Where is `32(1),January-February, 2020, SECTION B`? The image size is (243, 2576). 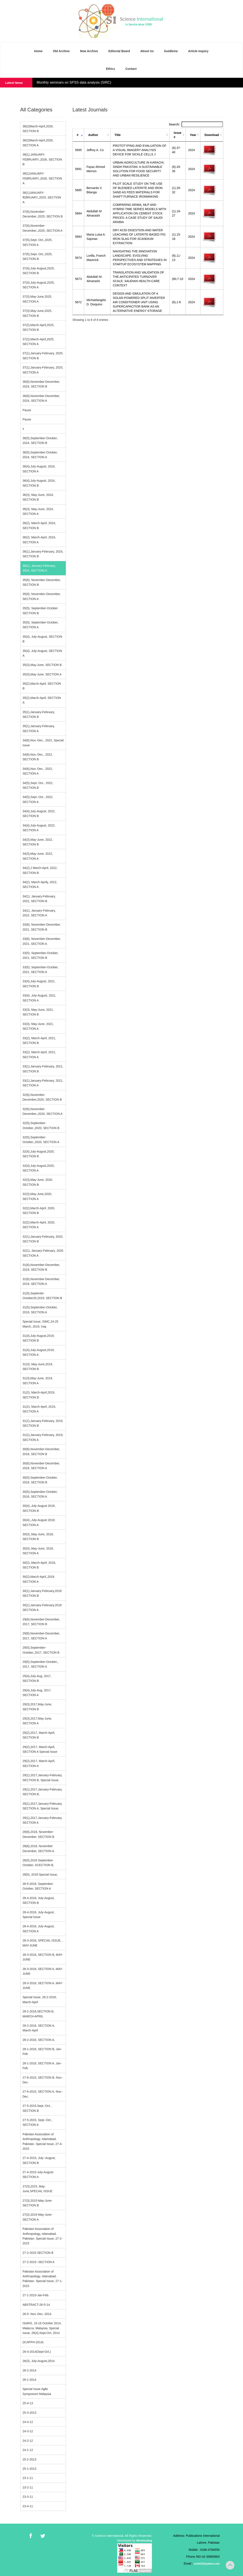 32(1),January-February, 2020, SECTION B is located at coordinates (43, 1239).